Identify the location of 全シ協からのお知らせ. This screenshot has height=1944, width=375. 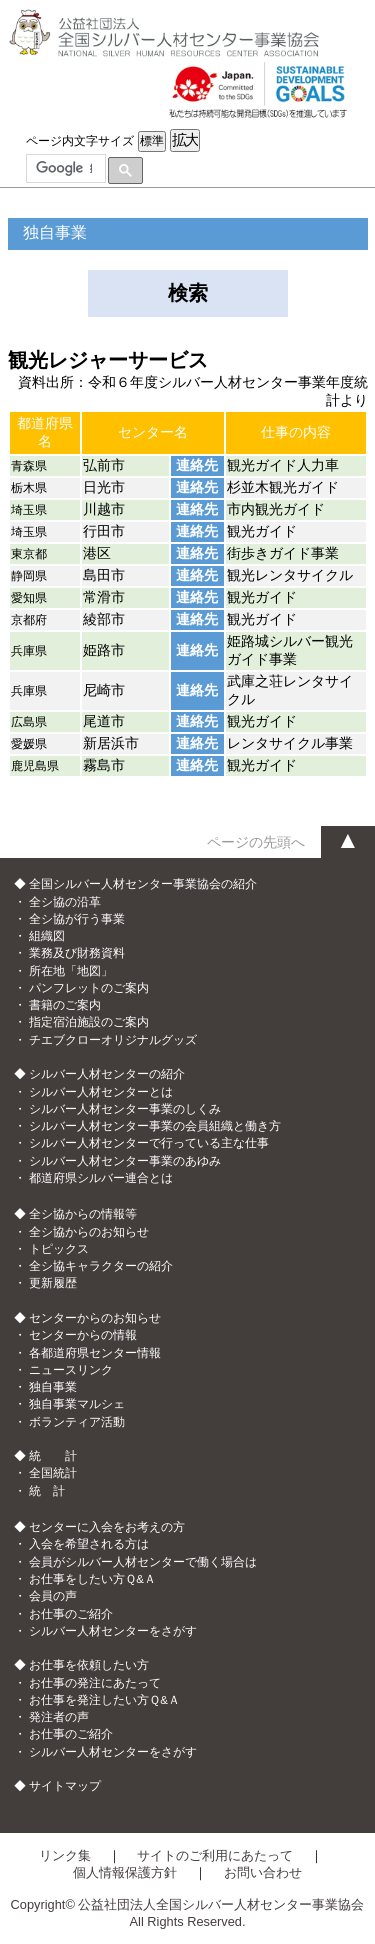
(89, 1232).